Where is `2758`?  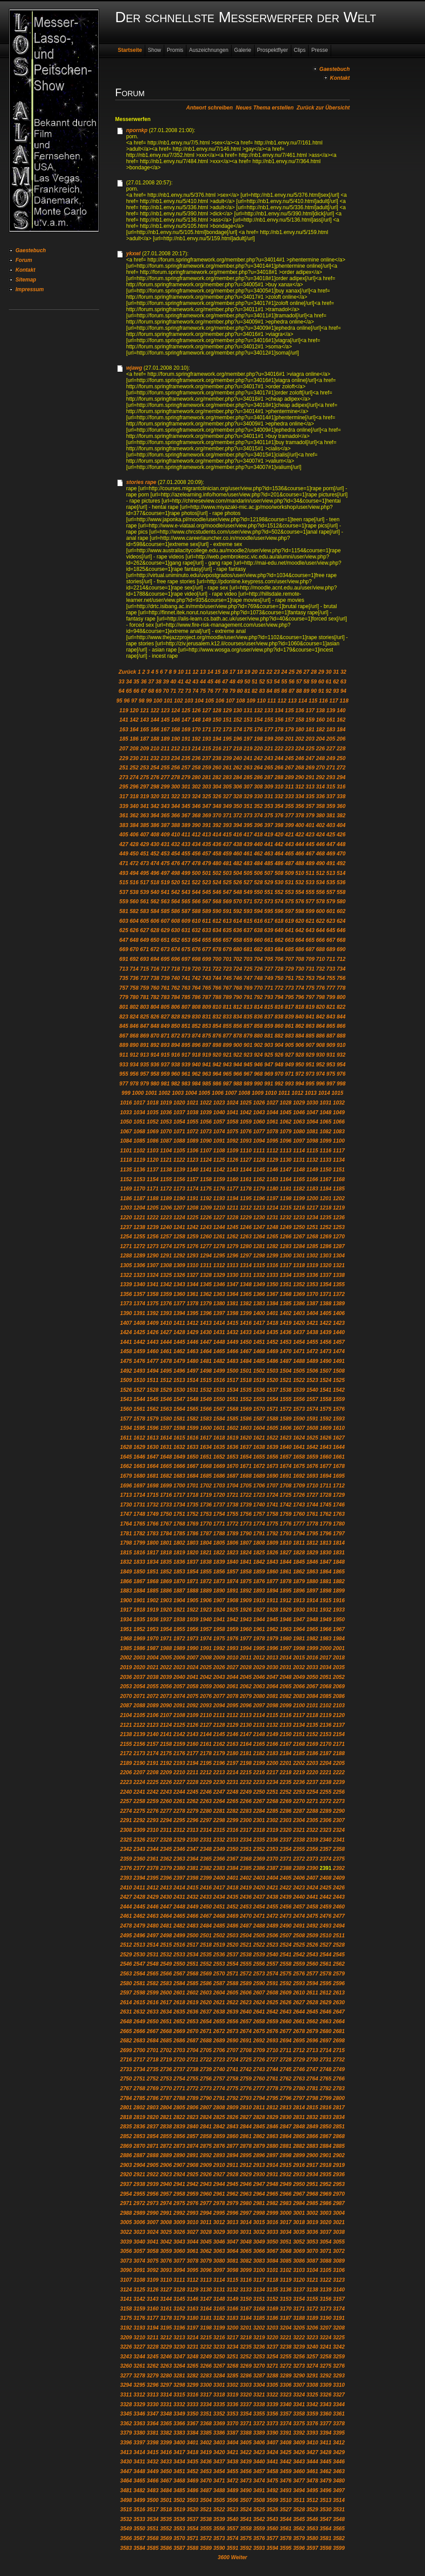 2758 is located at coordinates (233, 2079).